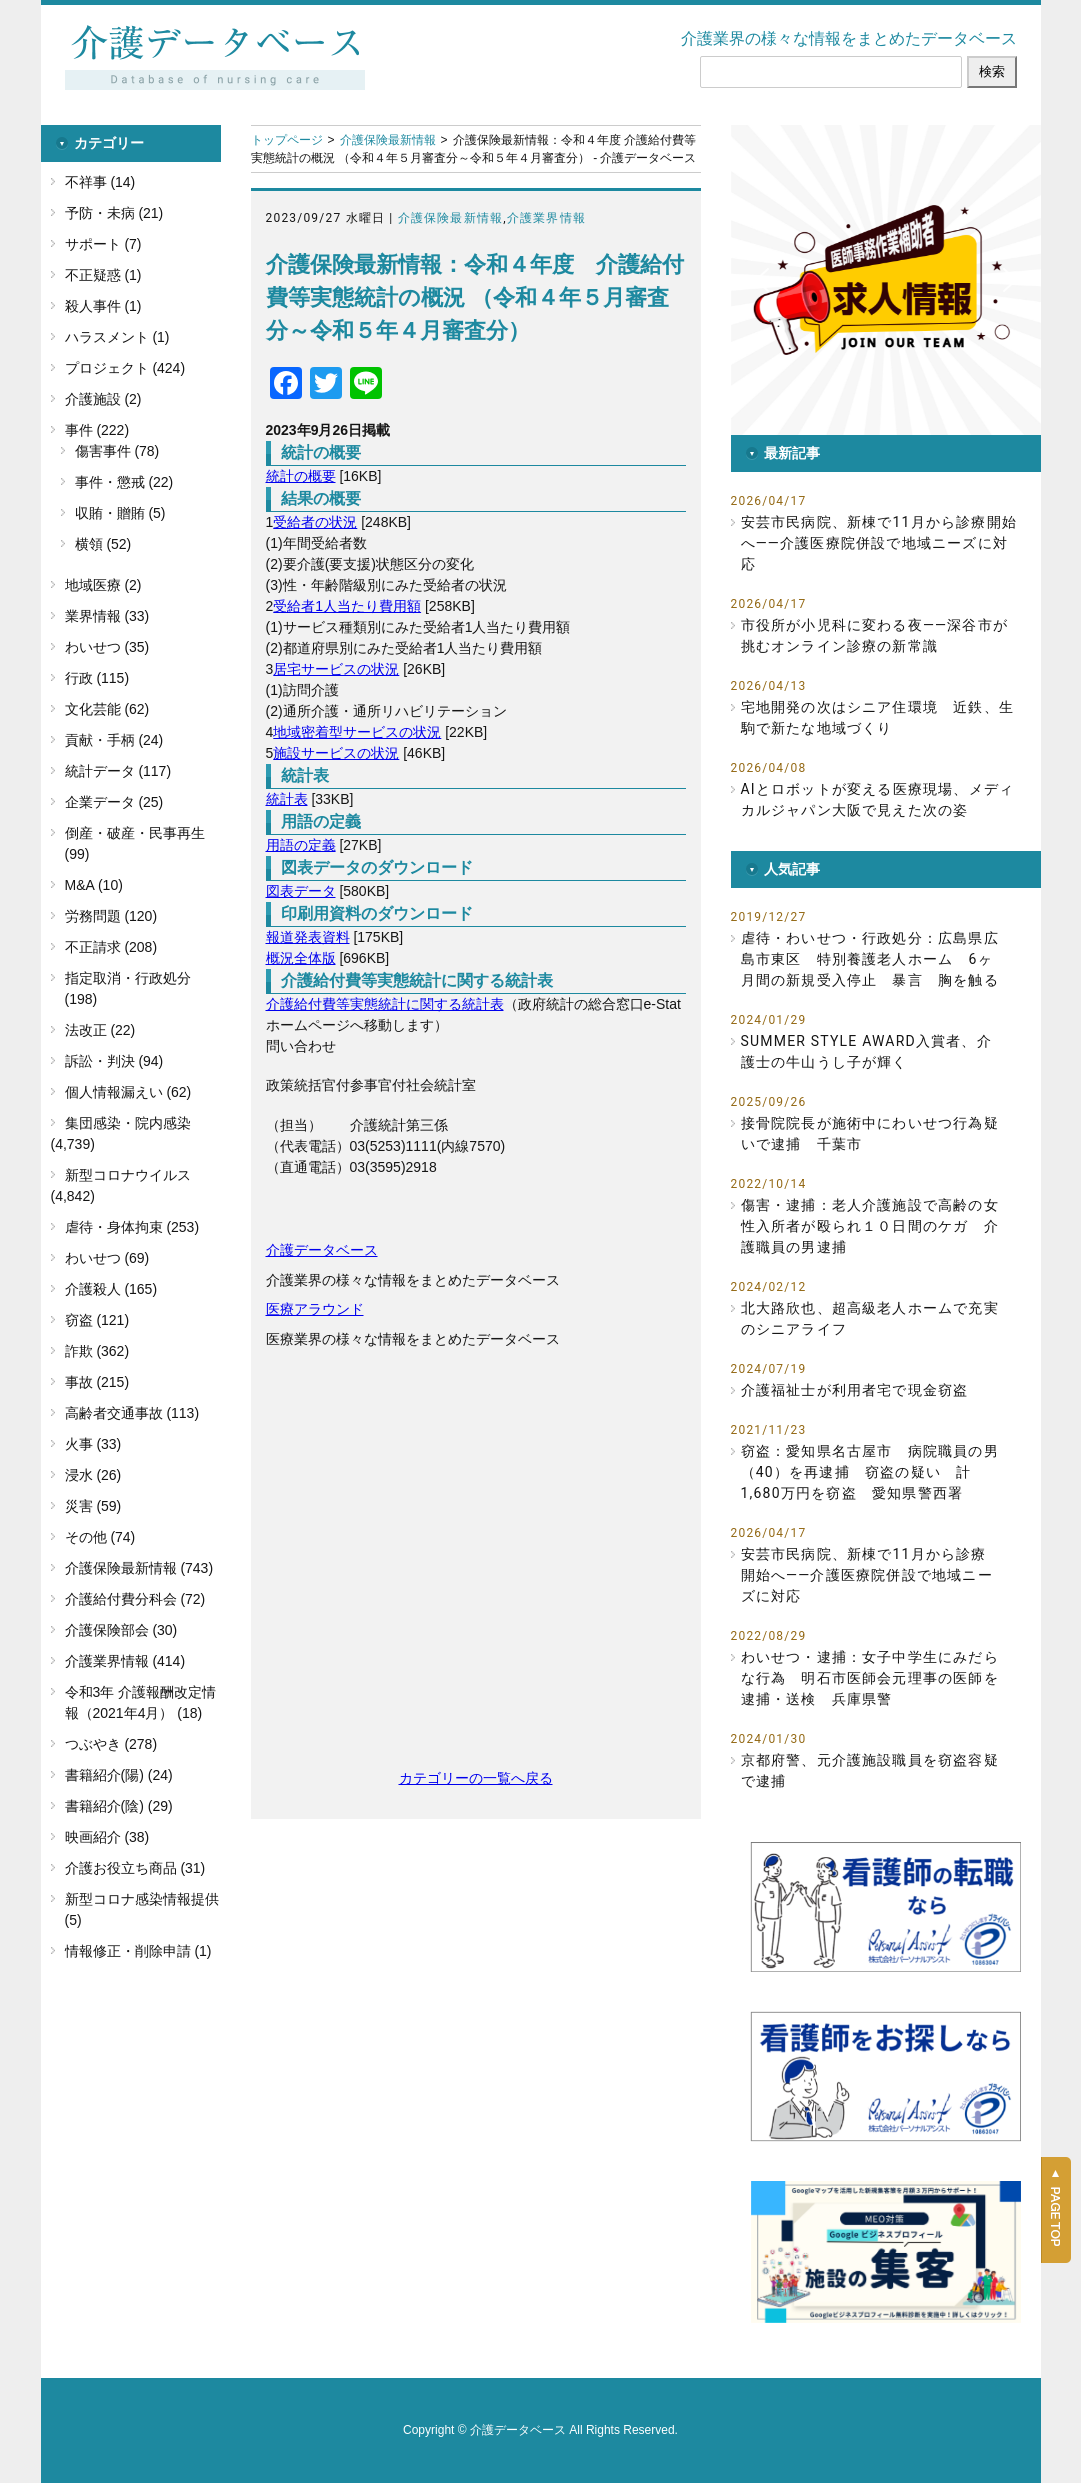  Describe the element at coordinates (124, 482) in the screenshot. I see `事件・懲戒 (22)` at that location.